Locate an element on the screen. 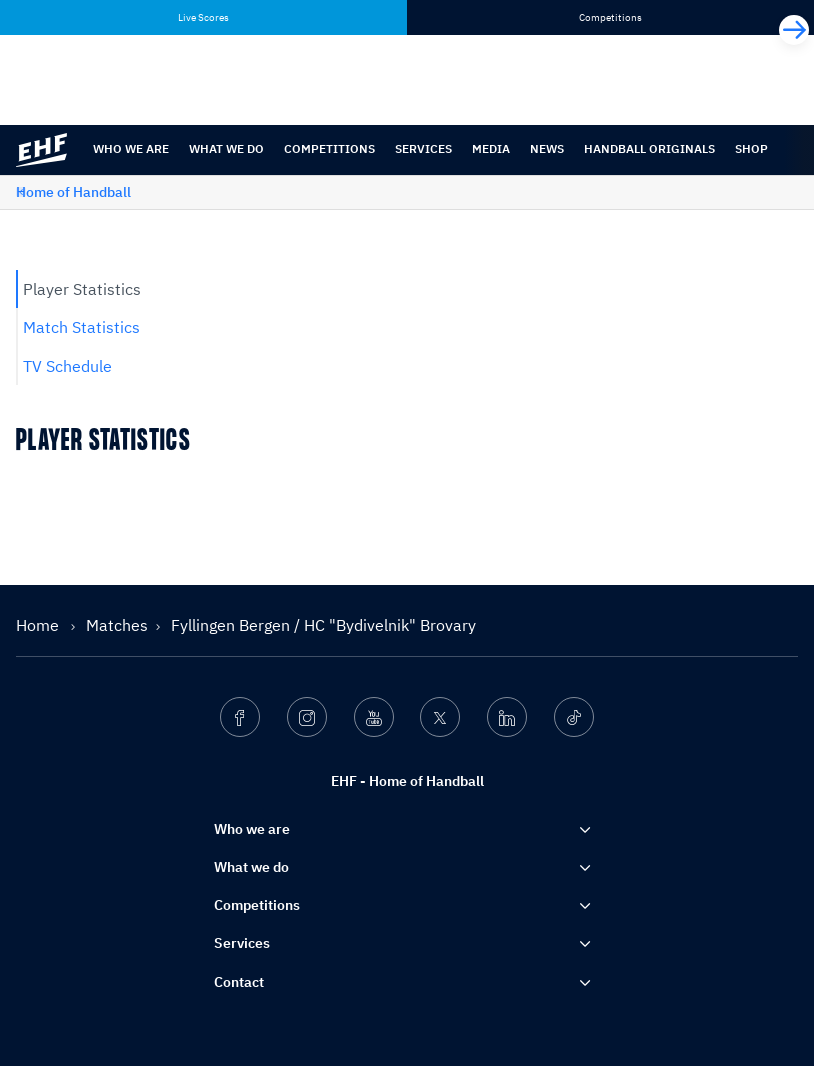  Player Statistics [tab] is located at coordinates (82, 289).